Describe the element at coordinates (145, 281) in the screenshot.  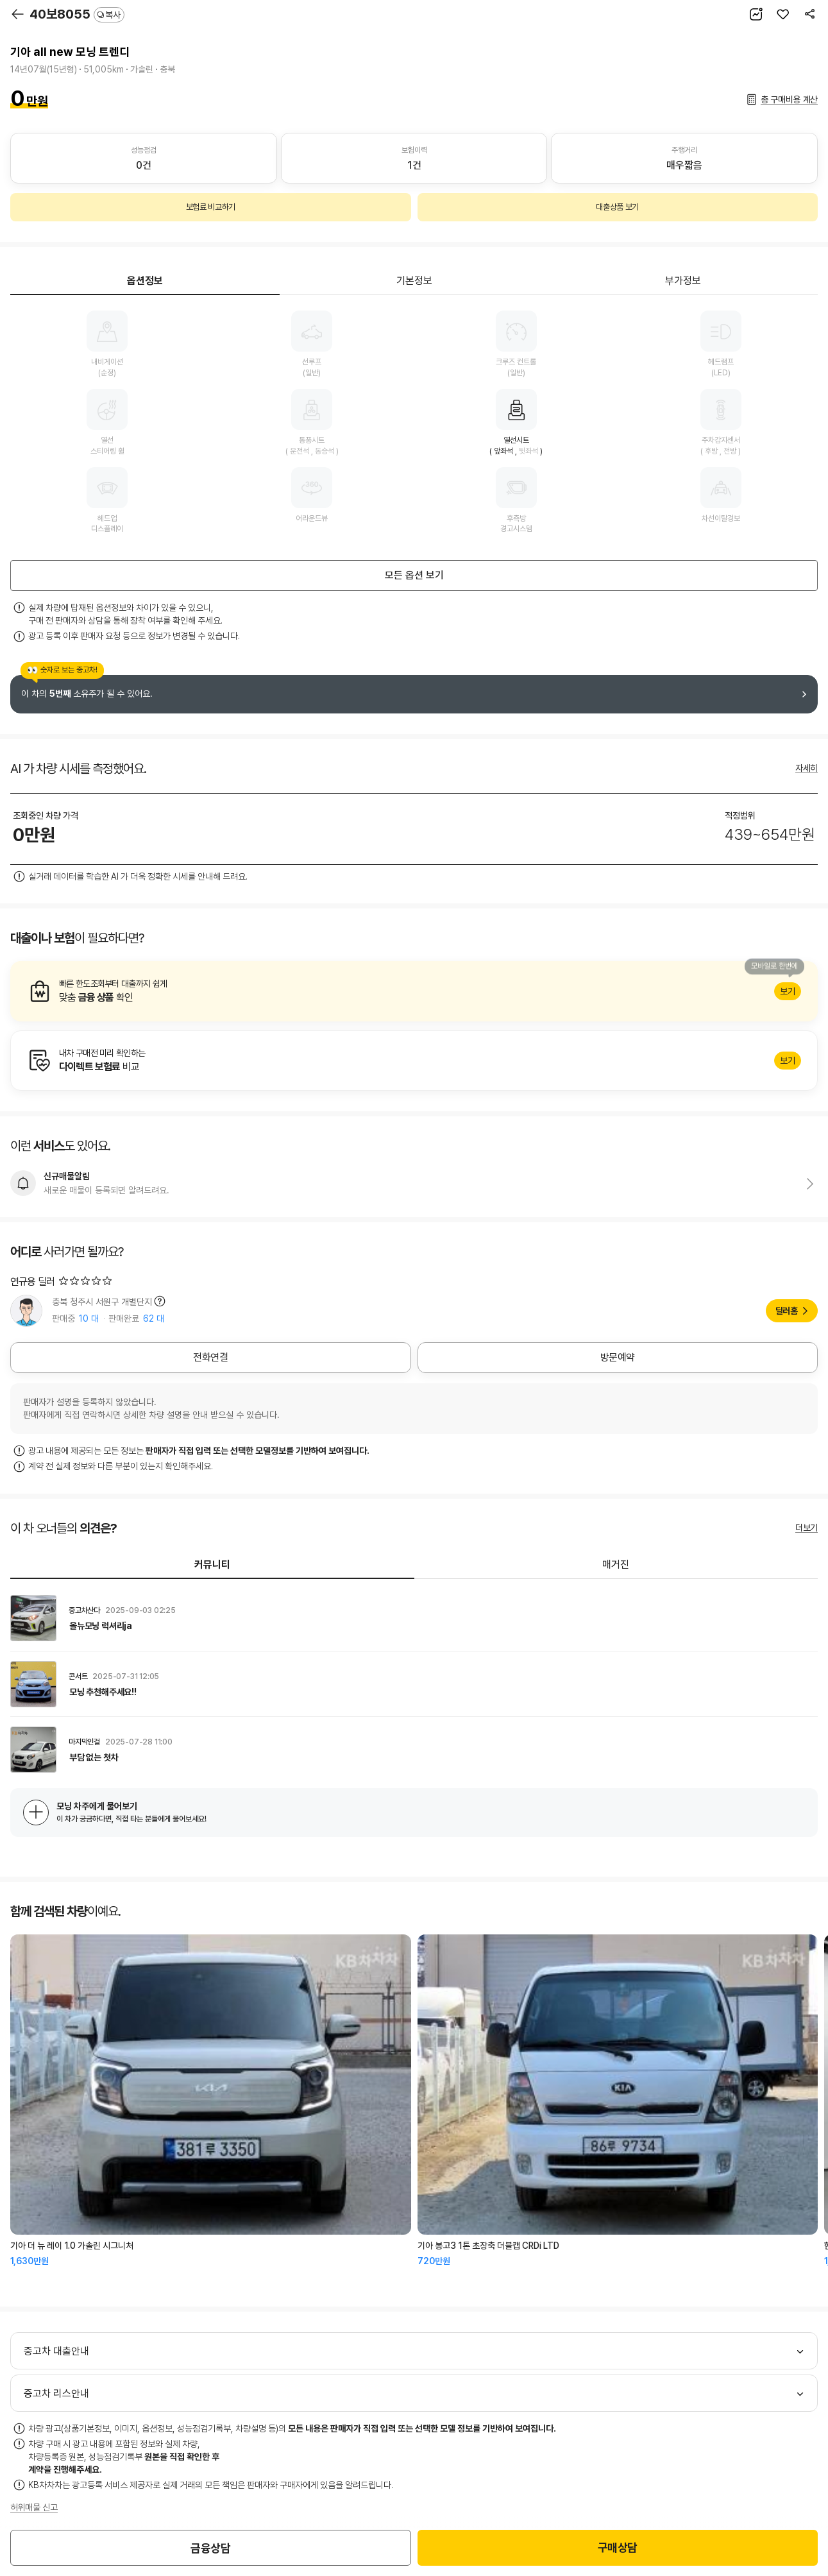
I see `옵션정보` at that location.